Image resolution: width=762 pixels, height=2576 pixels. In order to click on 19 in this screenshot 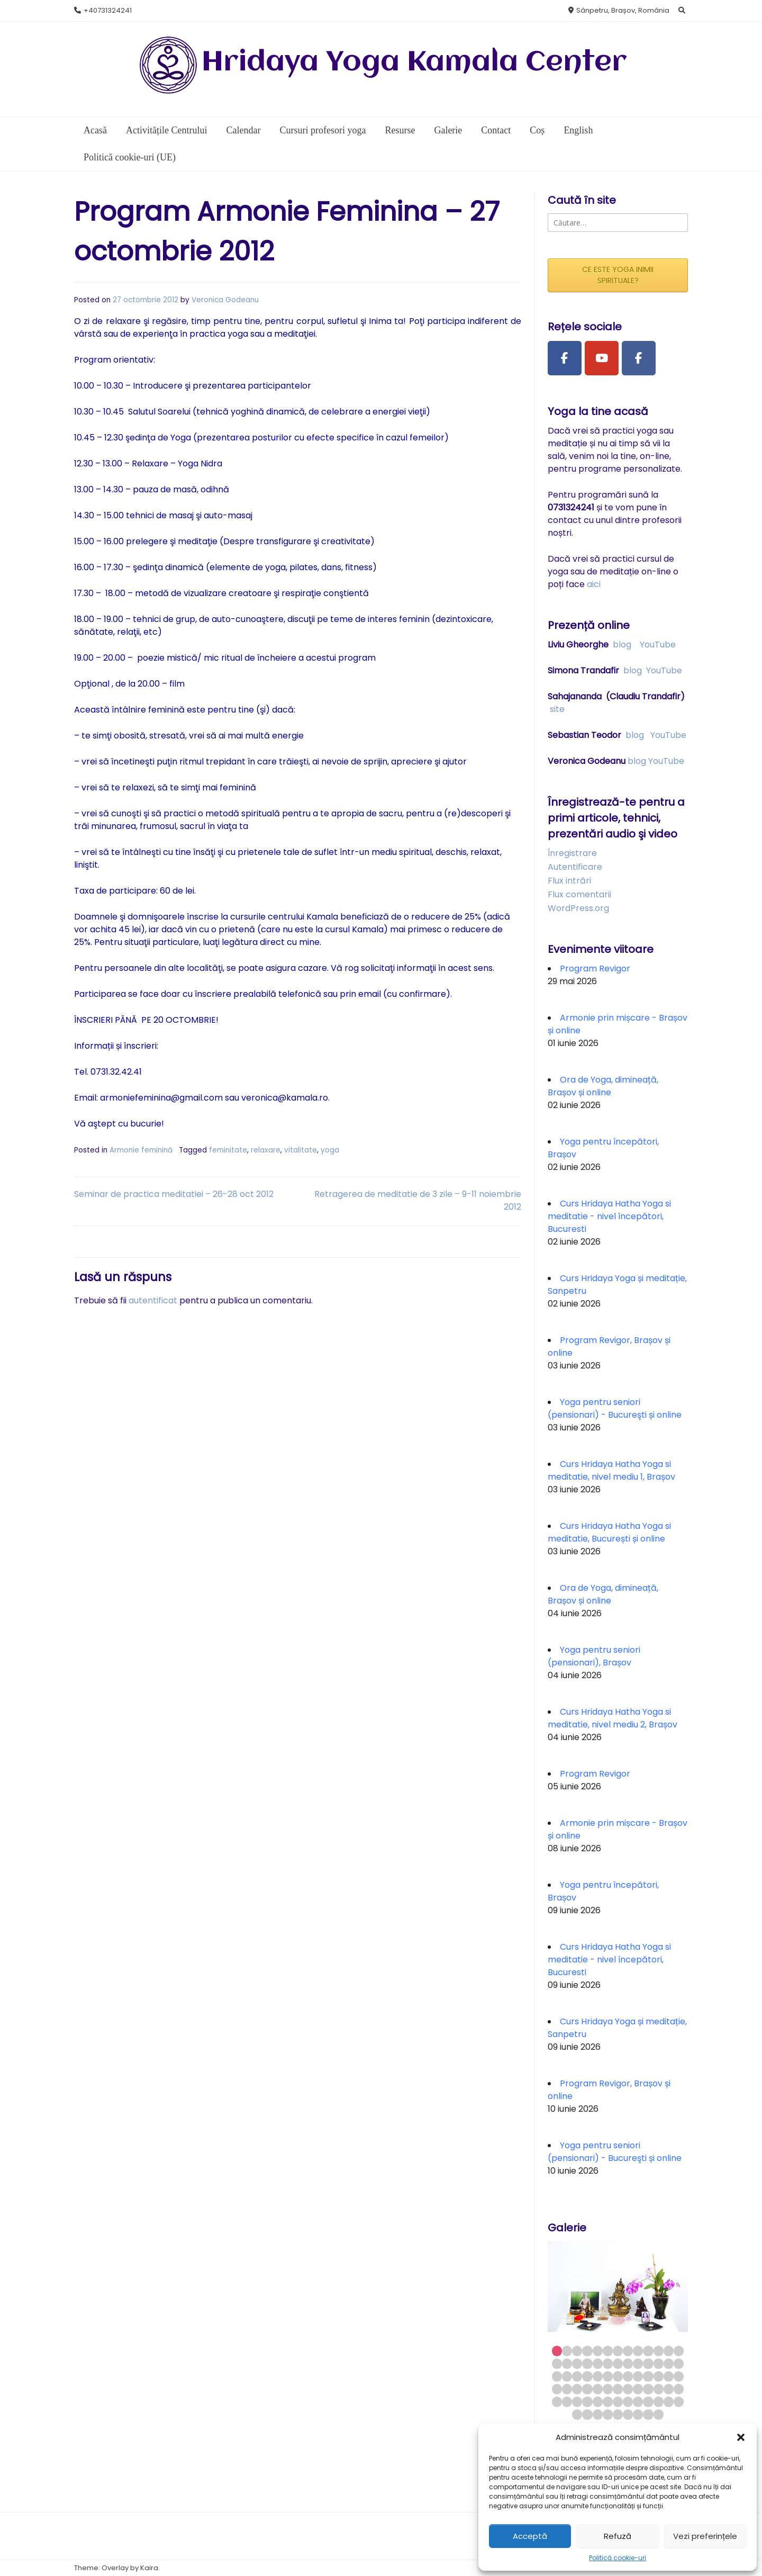, I will do `click(608, 2363)`.